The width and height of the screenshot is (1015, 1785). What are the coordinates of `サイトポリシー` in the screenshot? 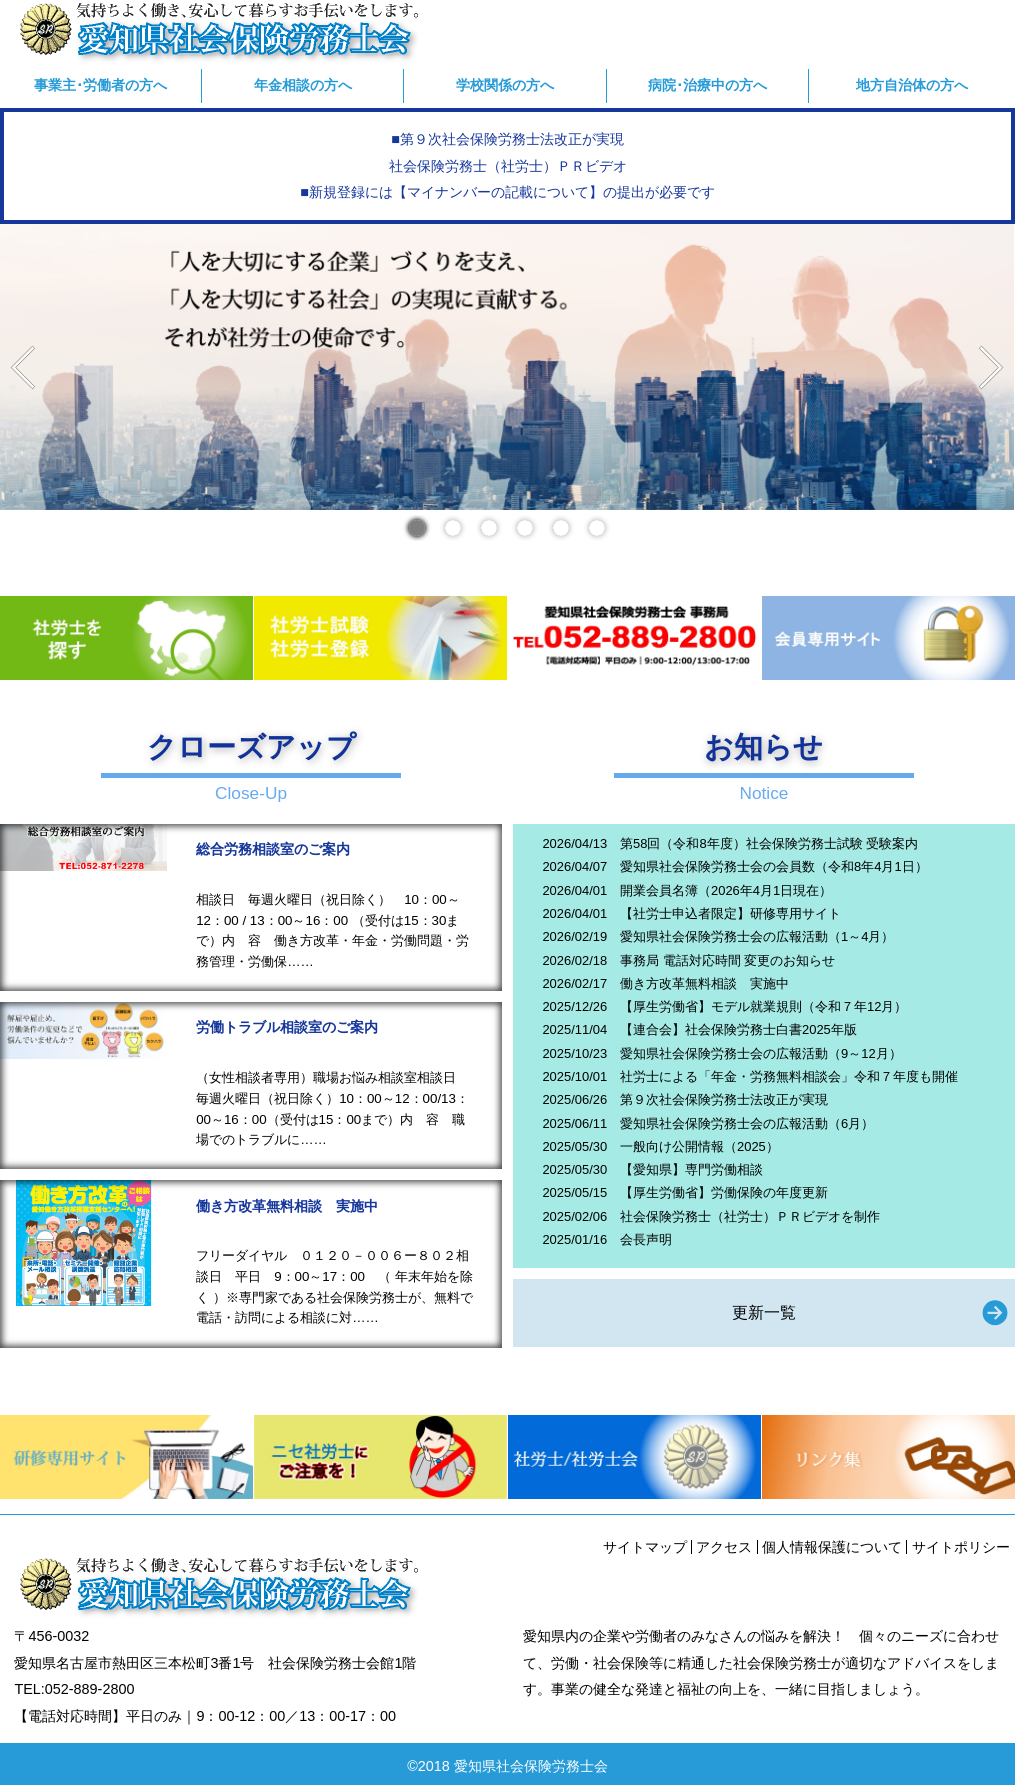 It's located at (961, 1547).